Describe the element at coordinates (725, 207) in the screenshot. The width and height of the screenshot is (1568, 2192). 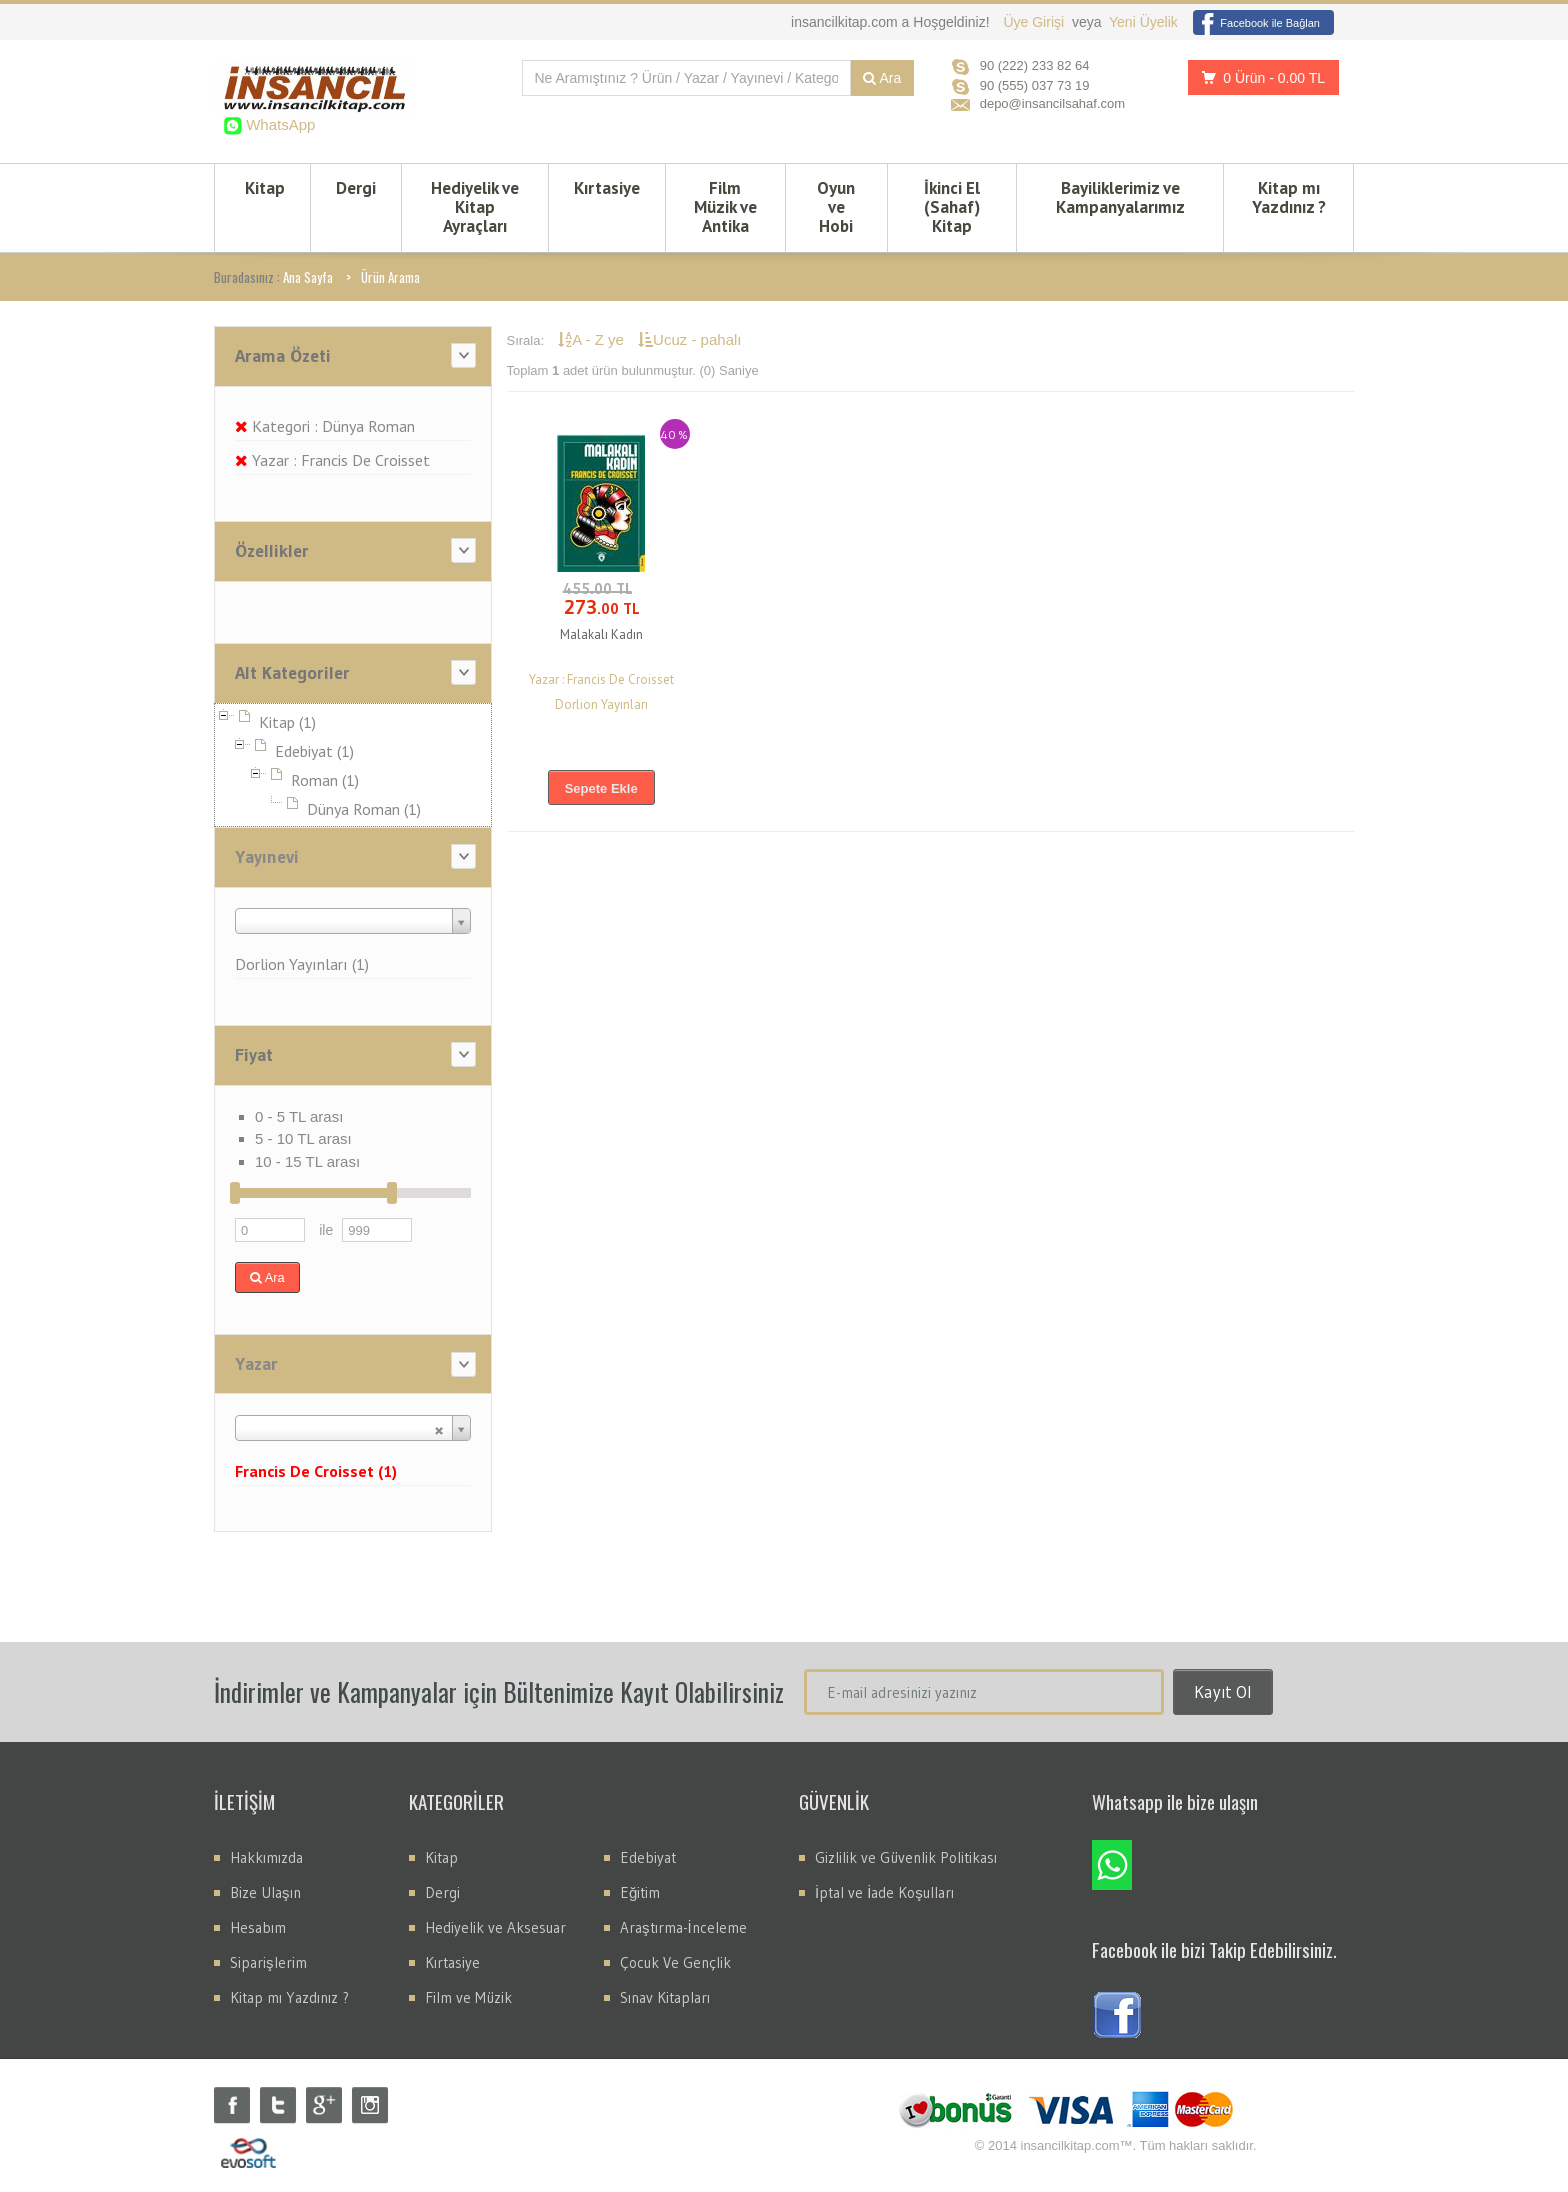
I see `Film Müzik ve Antika` at that location.